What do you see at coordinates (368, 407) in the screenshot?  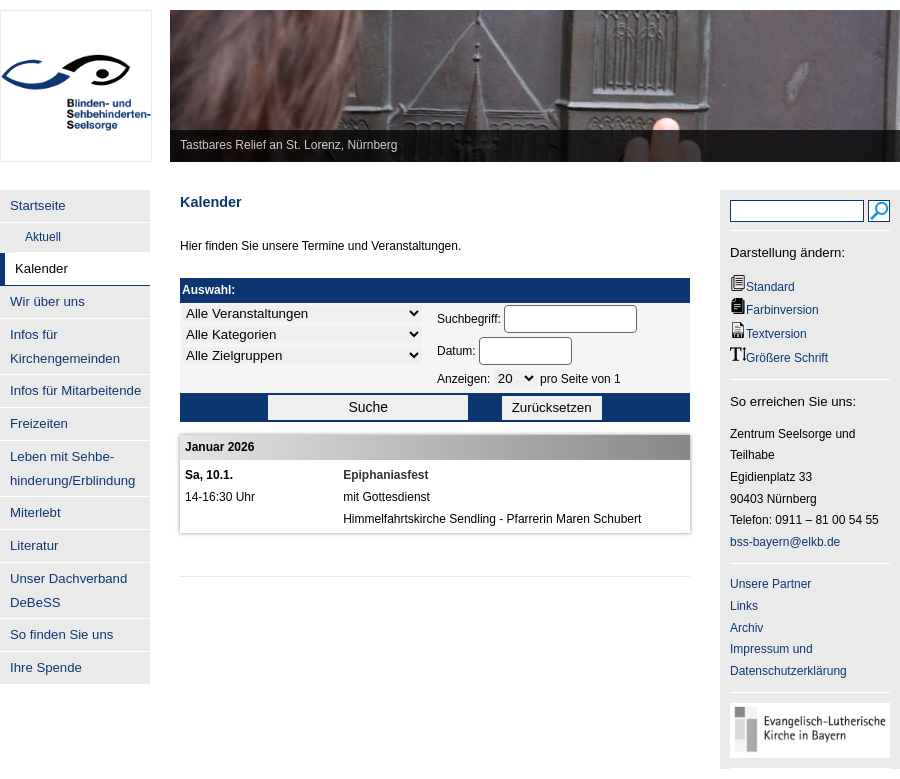 I see `Suche` at bounding box center [368, 407].